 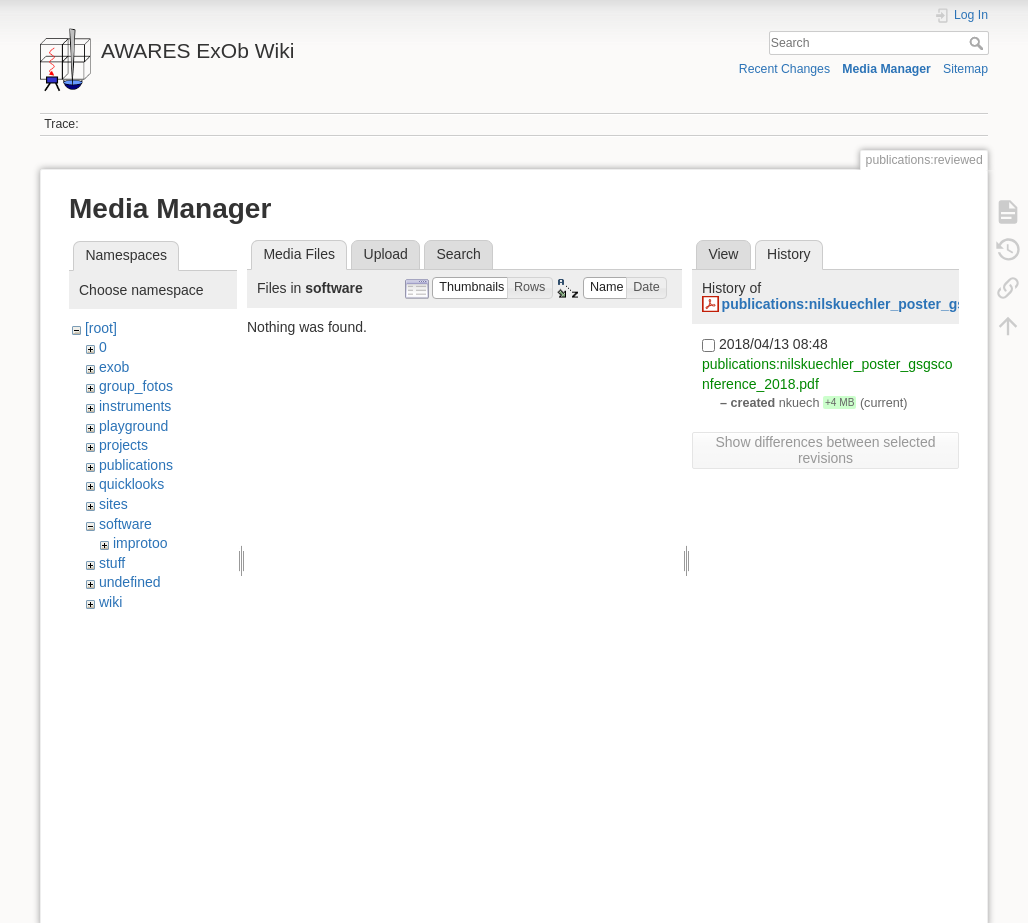 I want to click on View, so click(x=723, y=254).